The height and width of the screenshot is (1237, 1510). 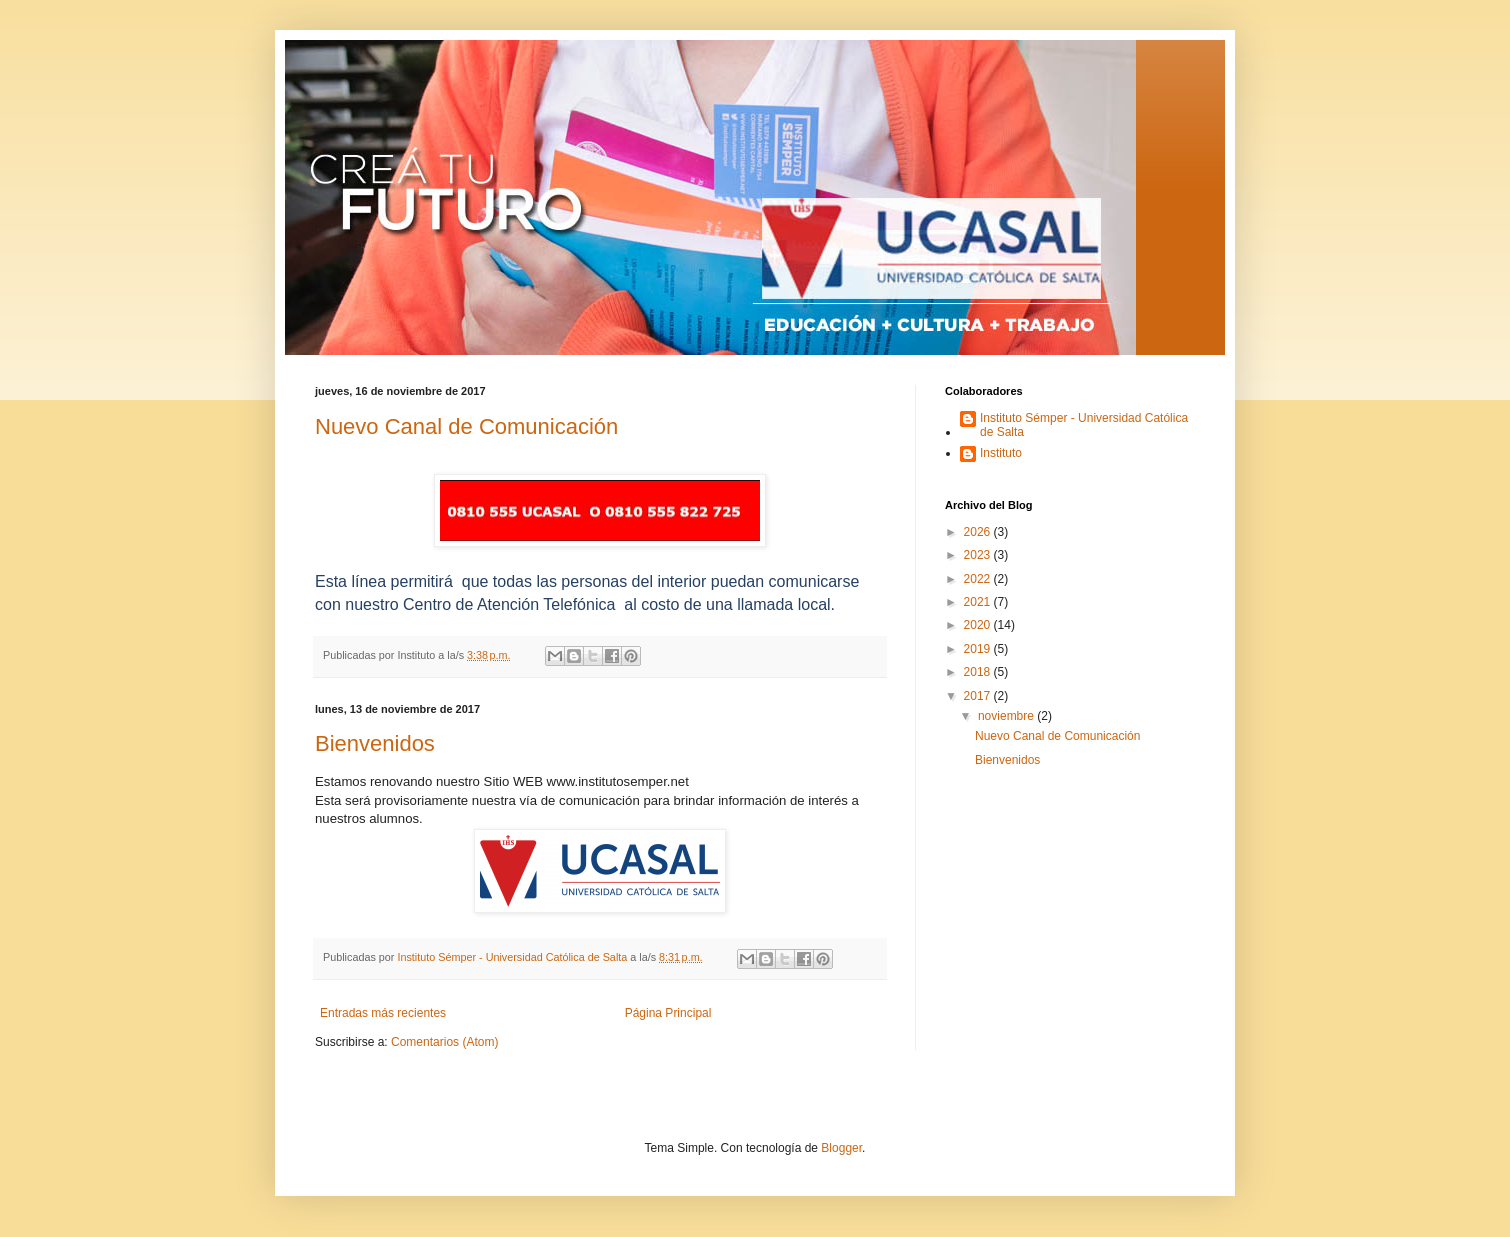 What do you see at coordinates (979, 555) in the screenshot?
I see `2023` at bounding box center [979, 555].